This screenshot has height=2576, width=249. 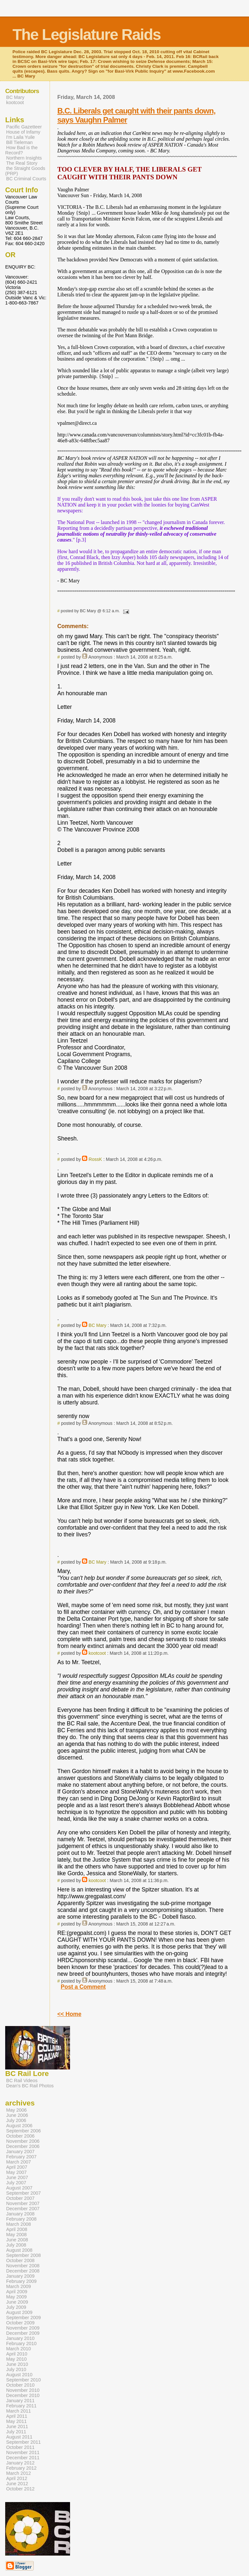 I want to click on August 2010, so click(x=19, y=2374).